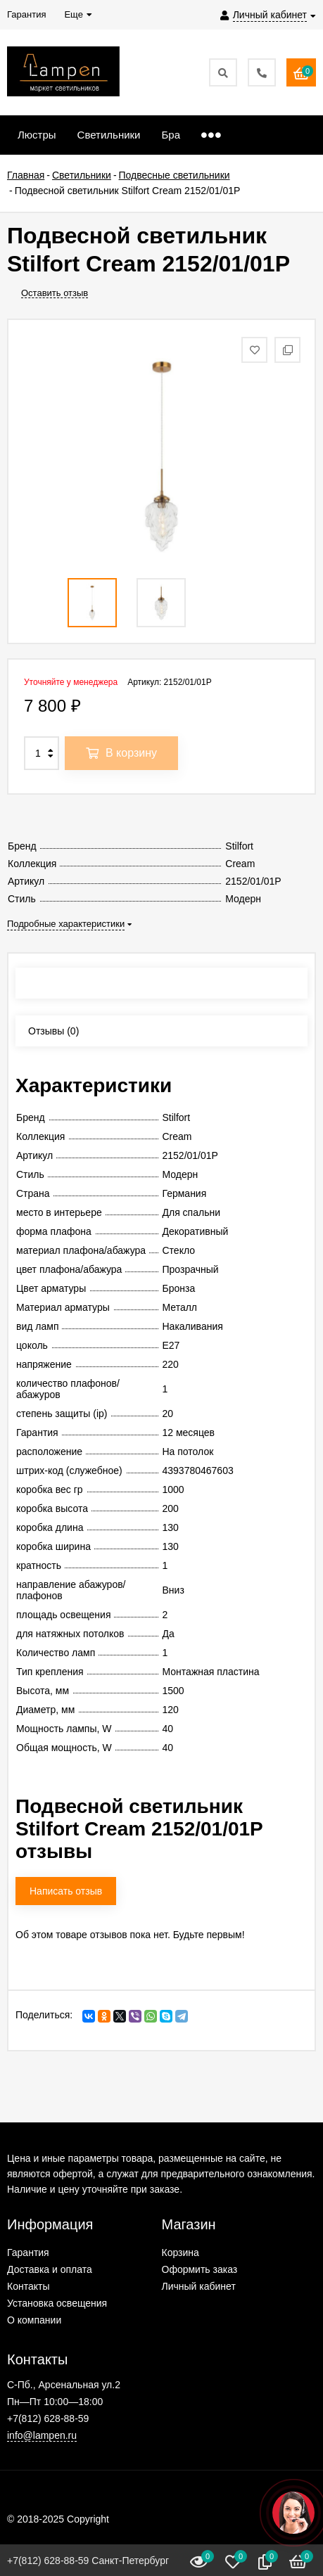 The image size is (323, 2576). What do you see at coordinates (28, 2252) in the screenshot?
I see `Гарантия` at bounding box center [28, 2252].